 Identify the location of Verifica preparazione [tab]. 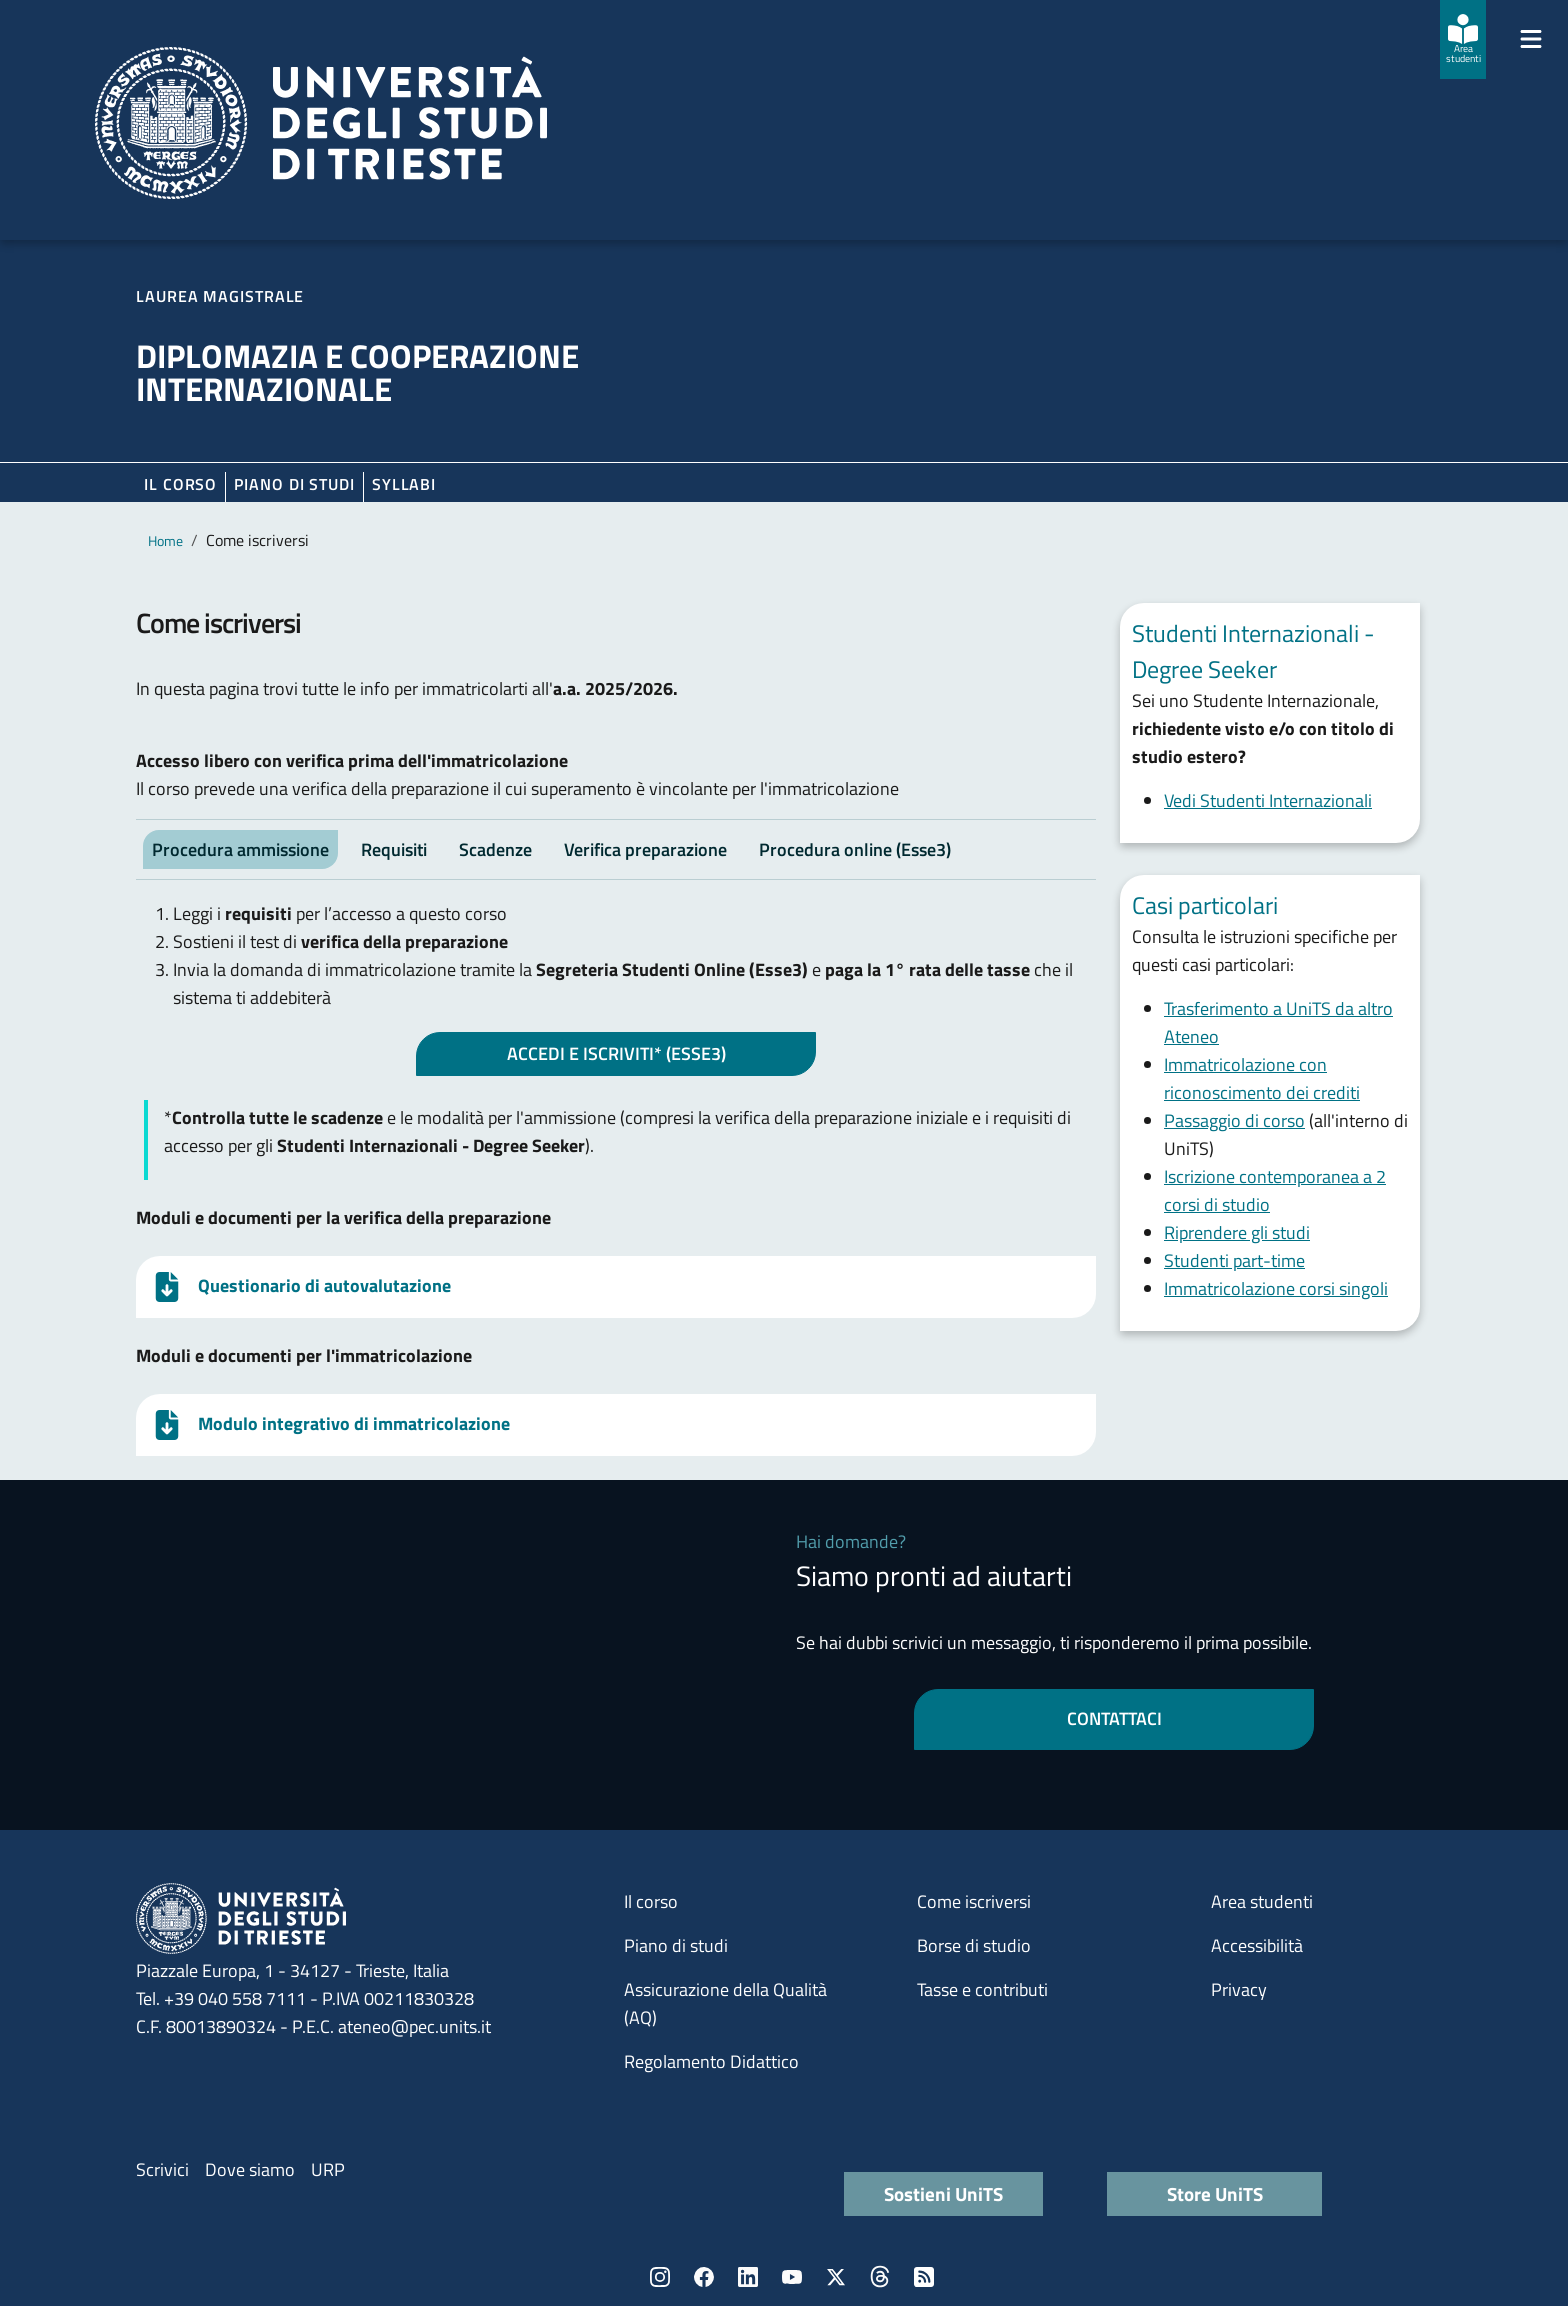
(645, 849).